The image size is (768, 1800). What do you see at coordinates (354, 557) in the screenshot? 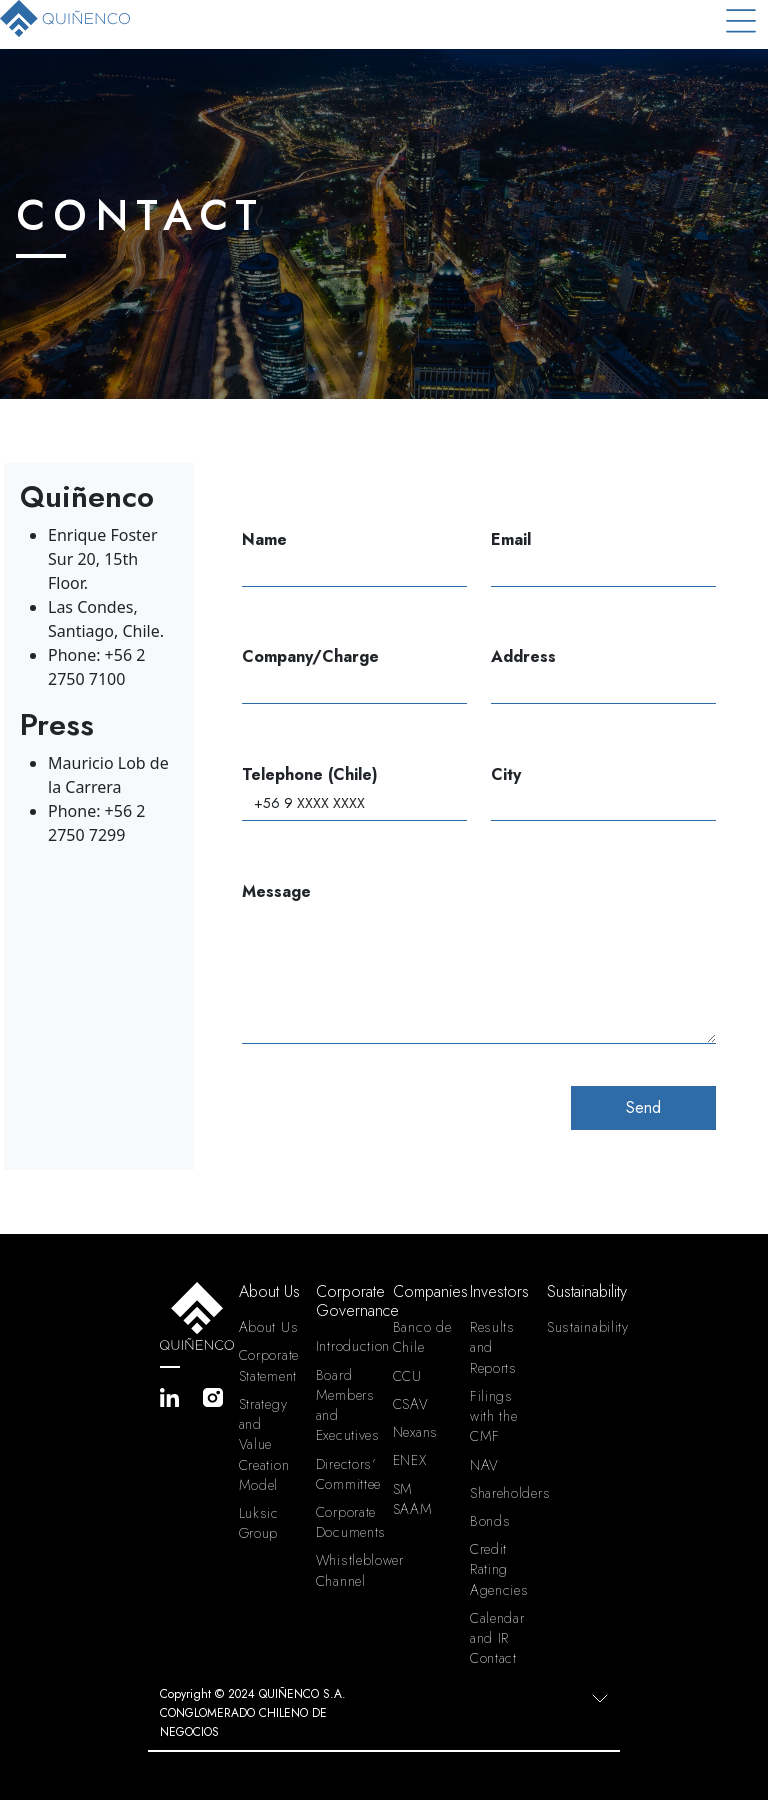
I see `Name` at bounding box center [354, 557].